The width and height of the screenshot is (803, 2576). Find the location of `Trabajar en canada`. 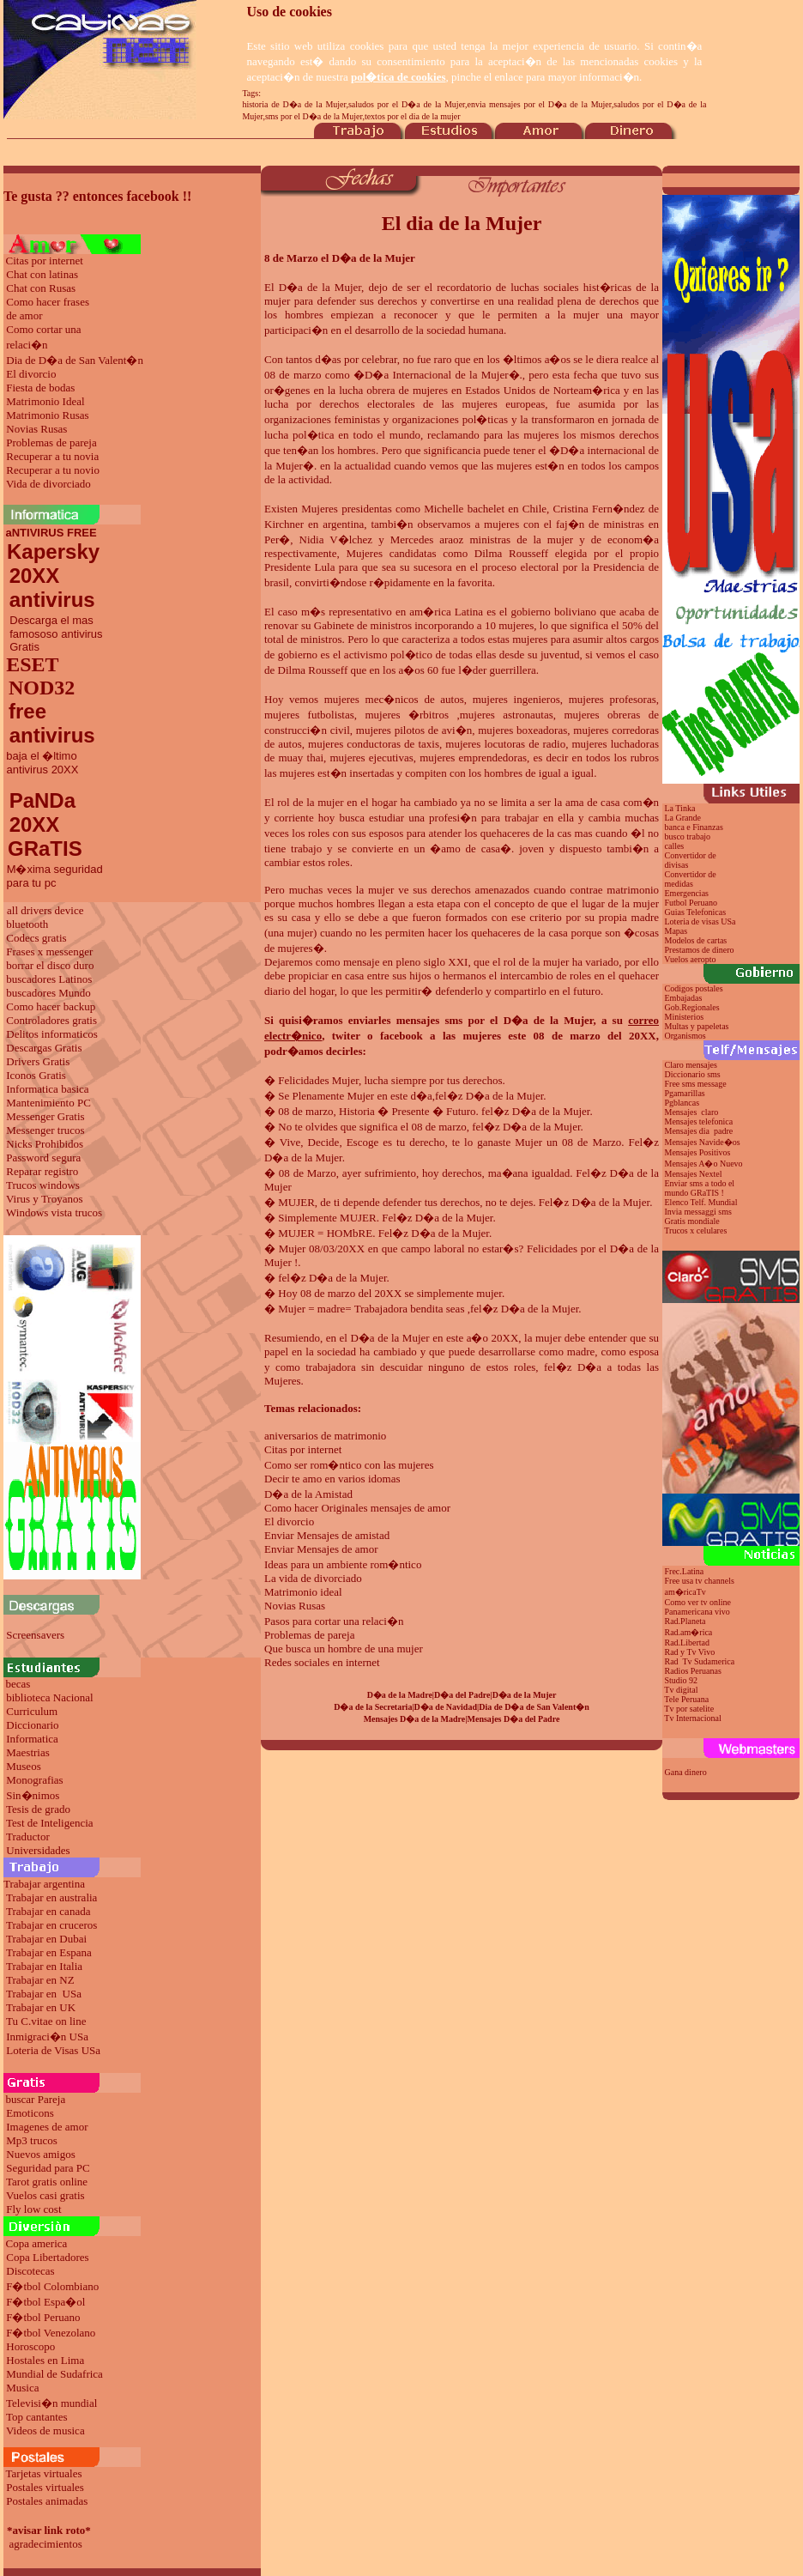

Trabajar en canada is located at coordinates (48, 1911).